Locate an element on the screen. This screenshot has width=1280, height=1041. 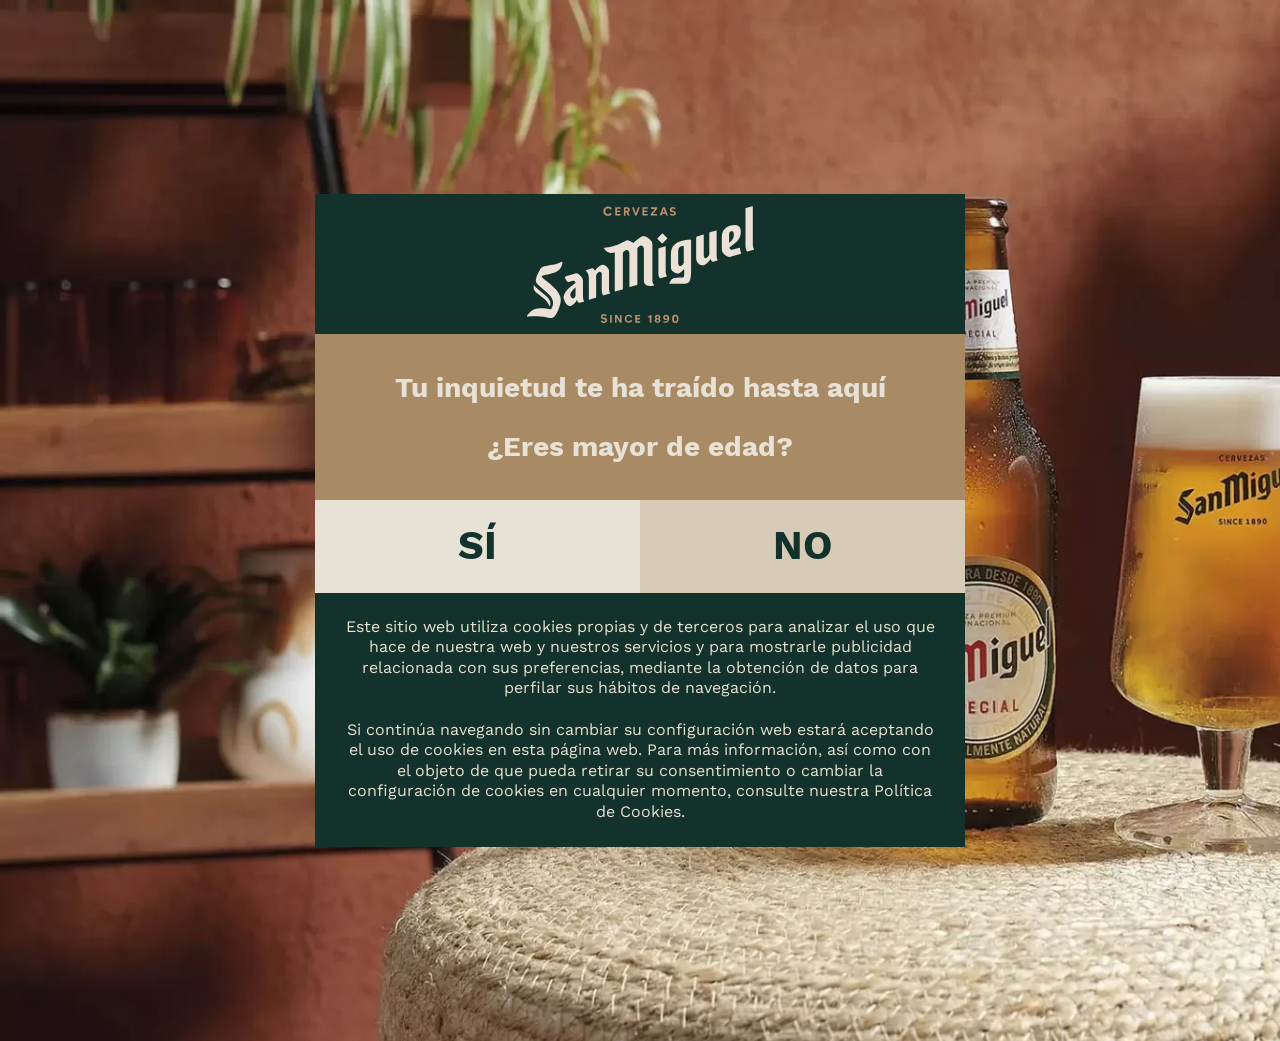
No is located at coordinates (802, 545).